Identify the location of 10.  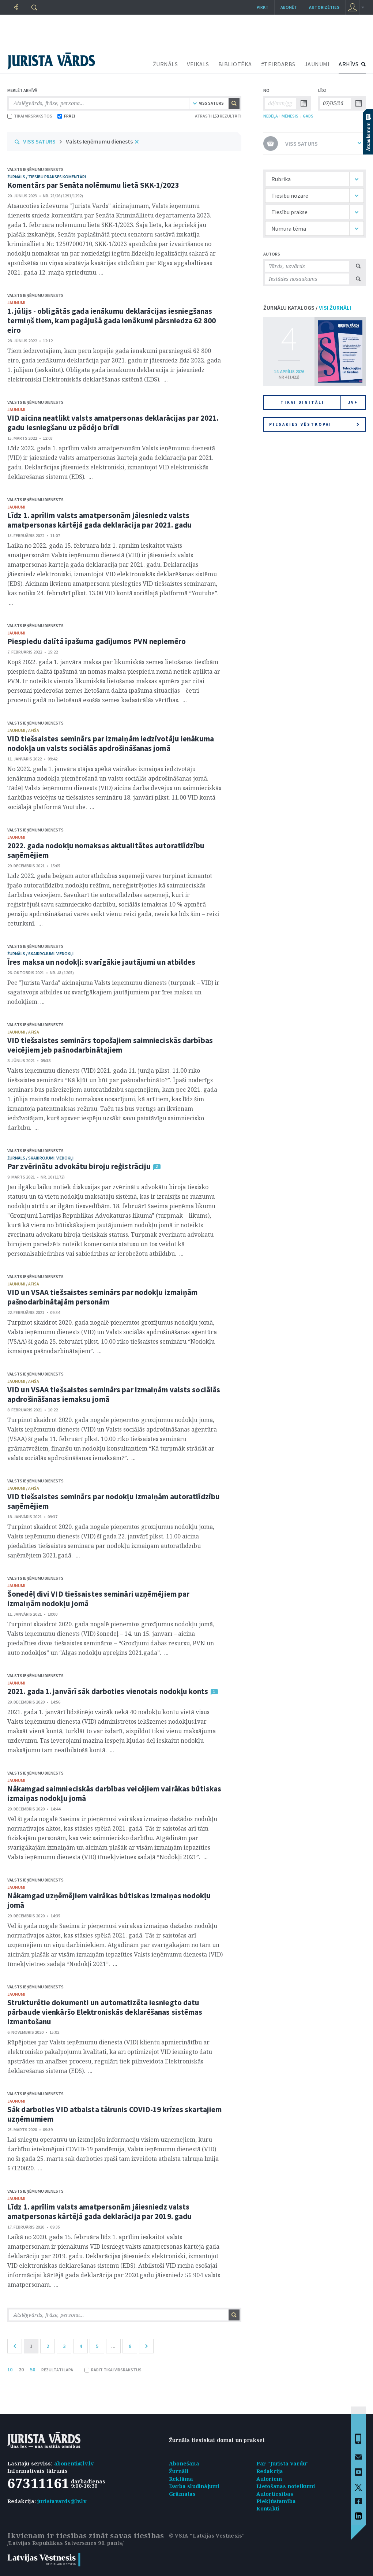
(9, 2369).